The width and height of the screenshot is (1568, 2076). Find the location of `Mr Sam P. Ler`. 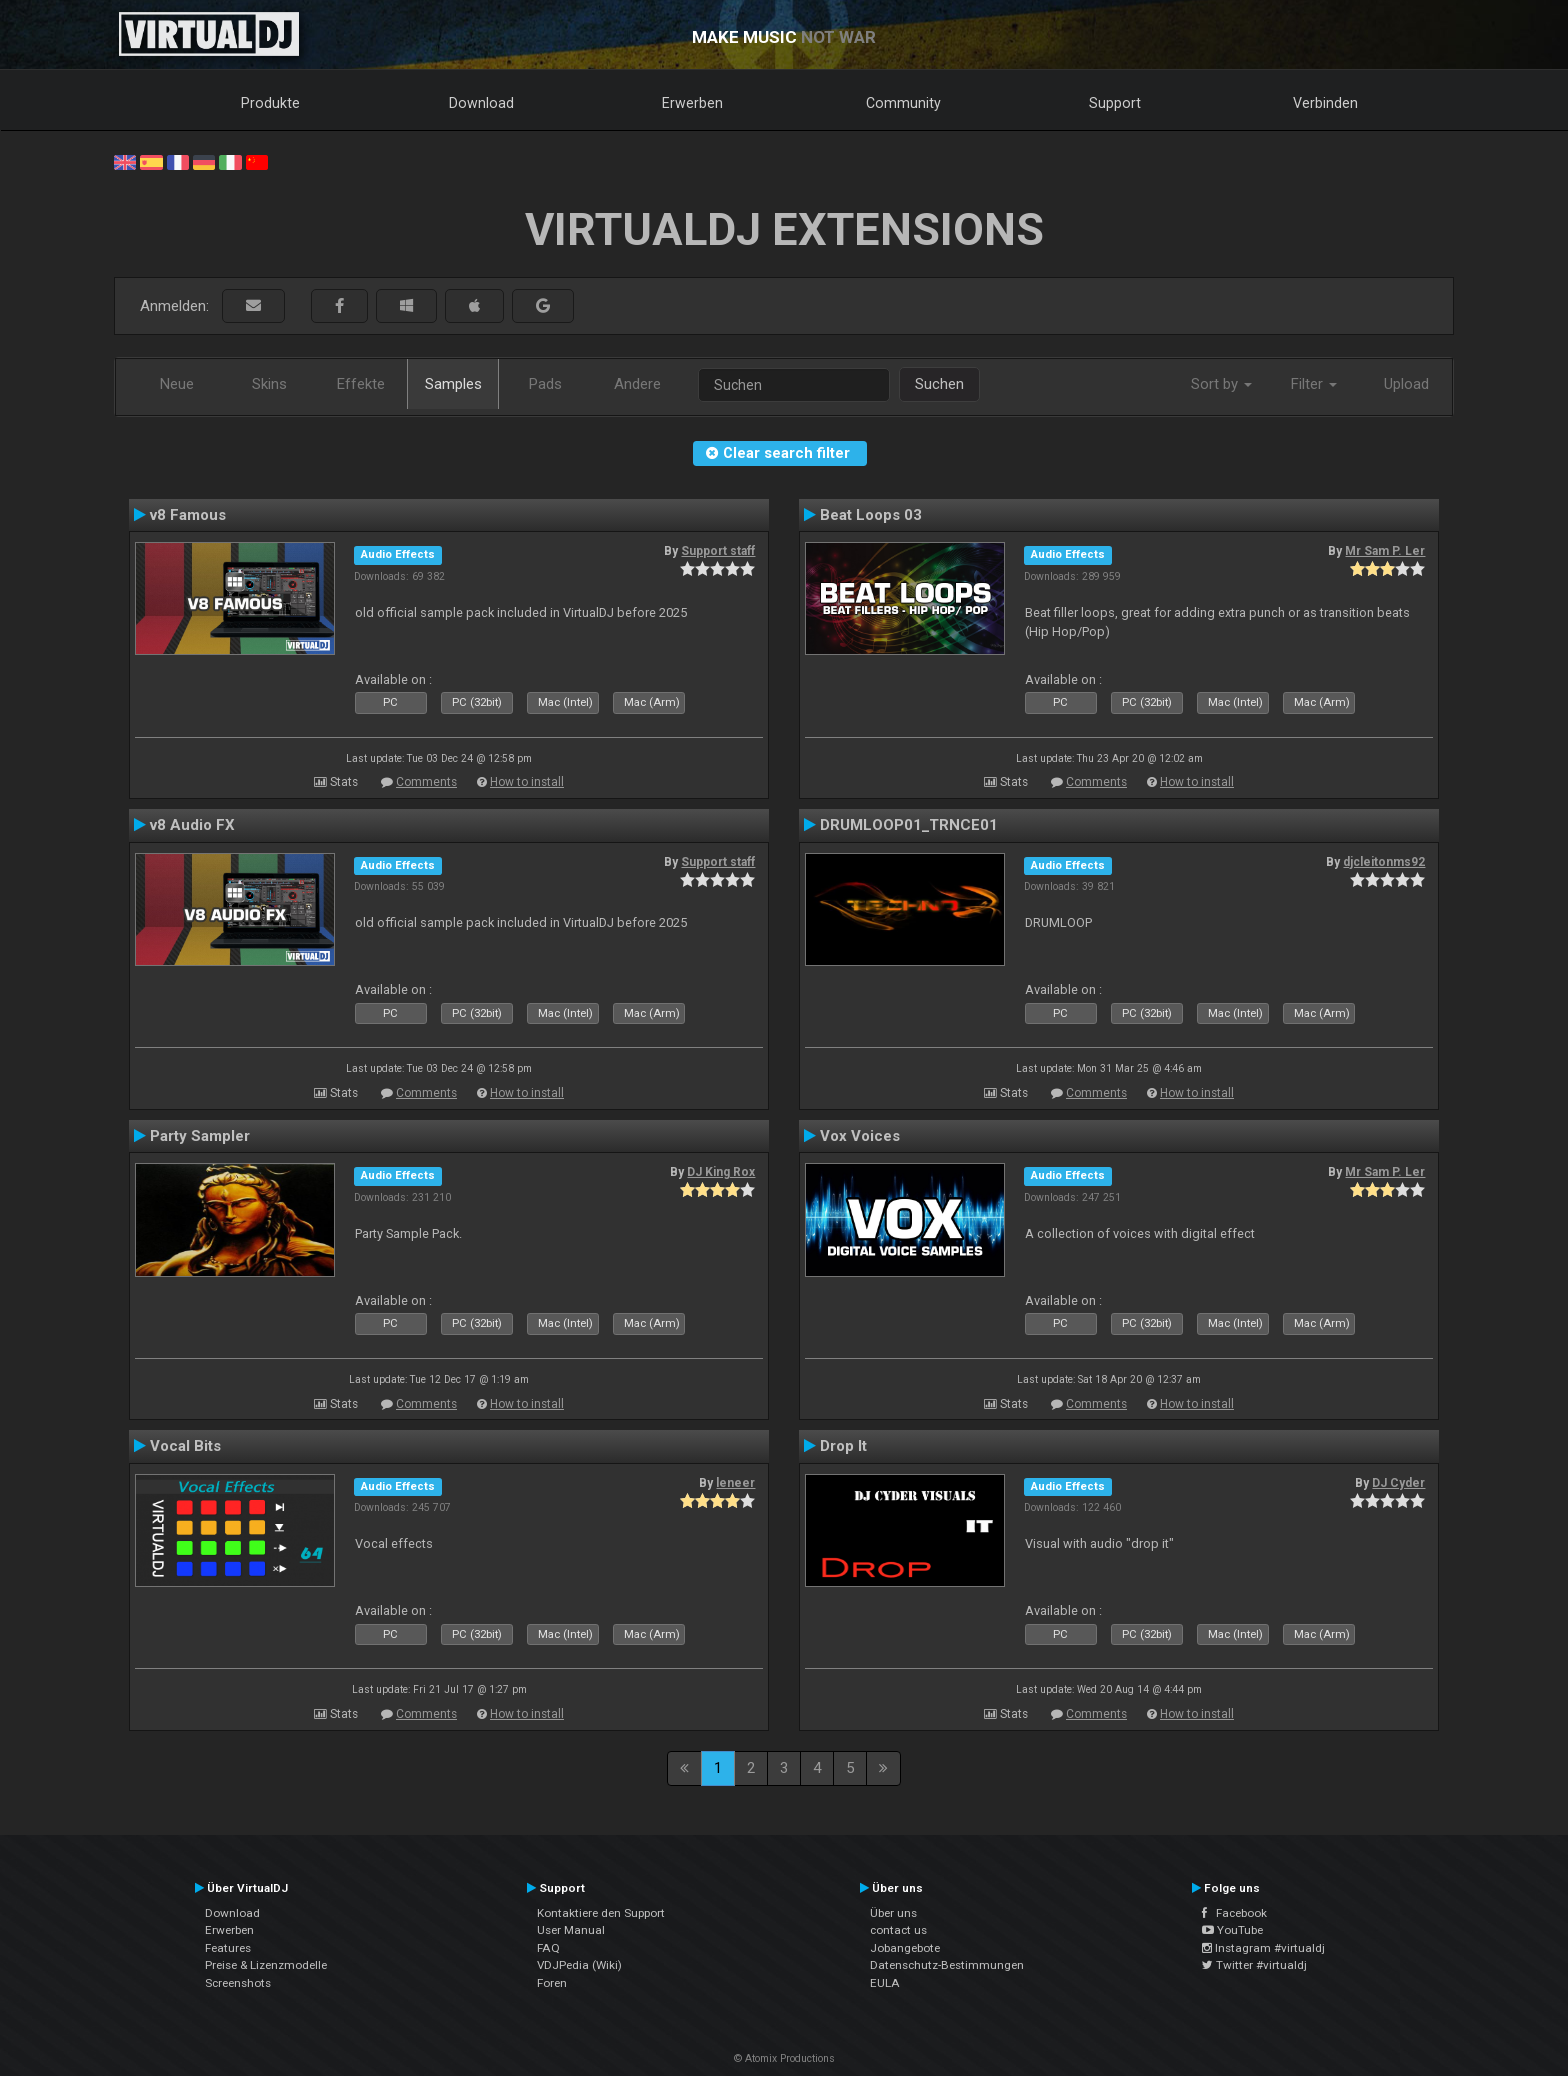

Mr Sam P. Ler is located at coordinates (1385, 551).